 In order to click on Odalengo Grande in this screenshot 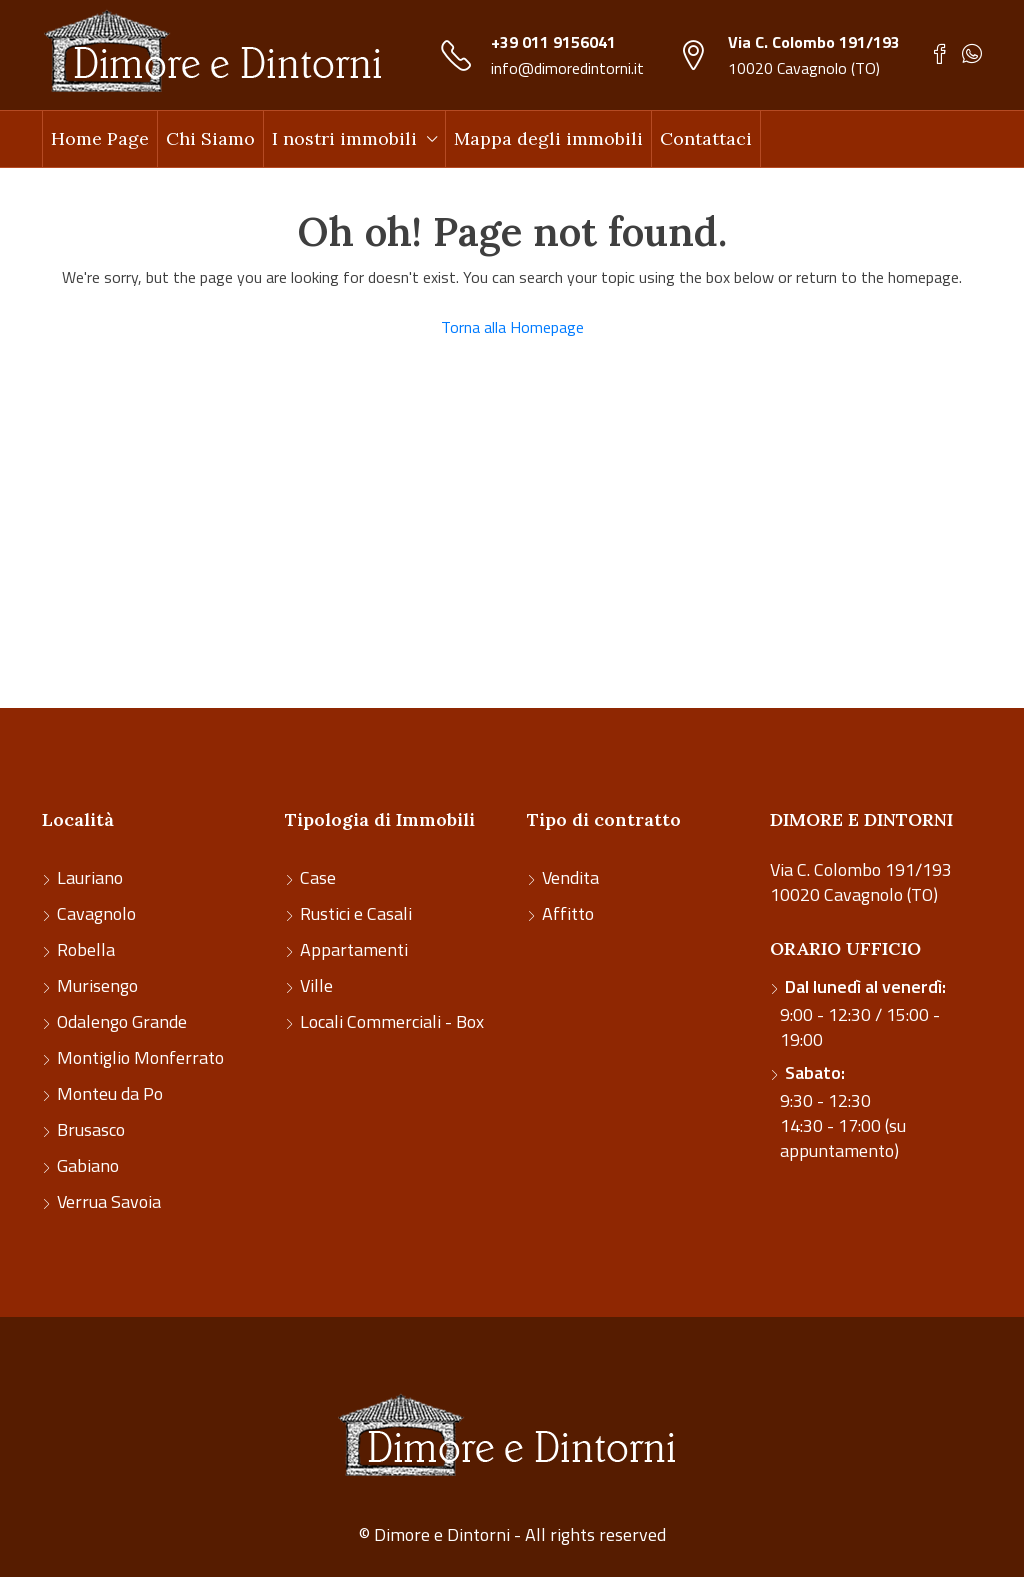, I will do `click(122, 1021)`.